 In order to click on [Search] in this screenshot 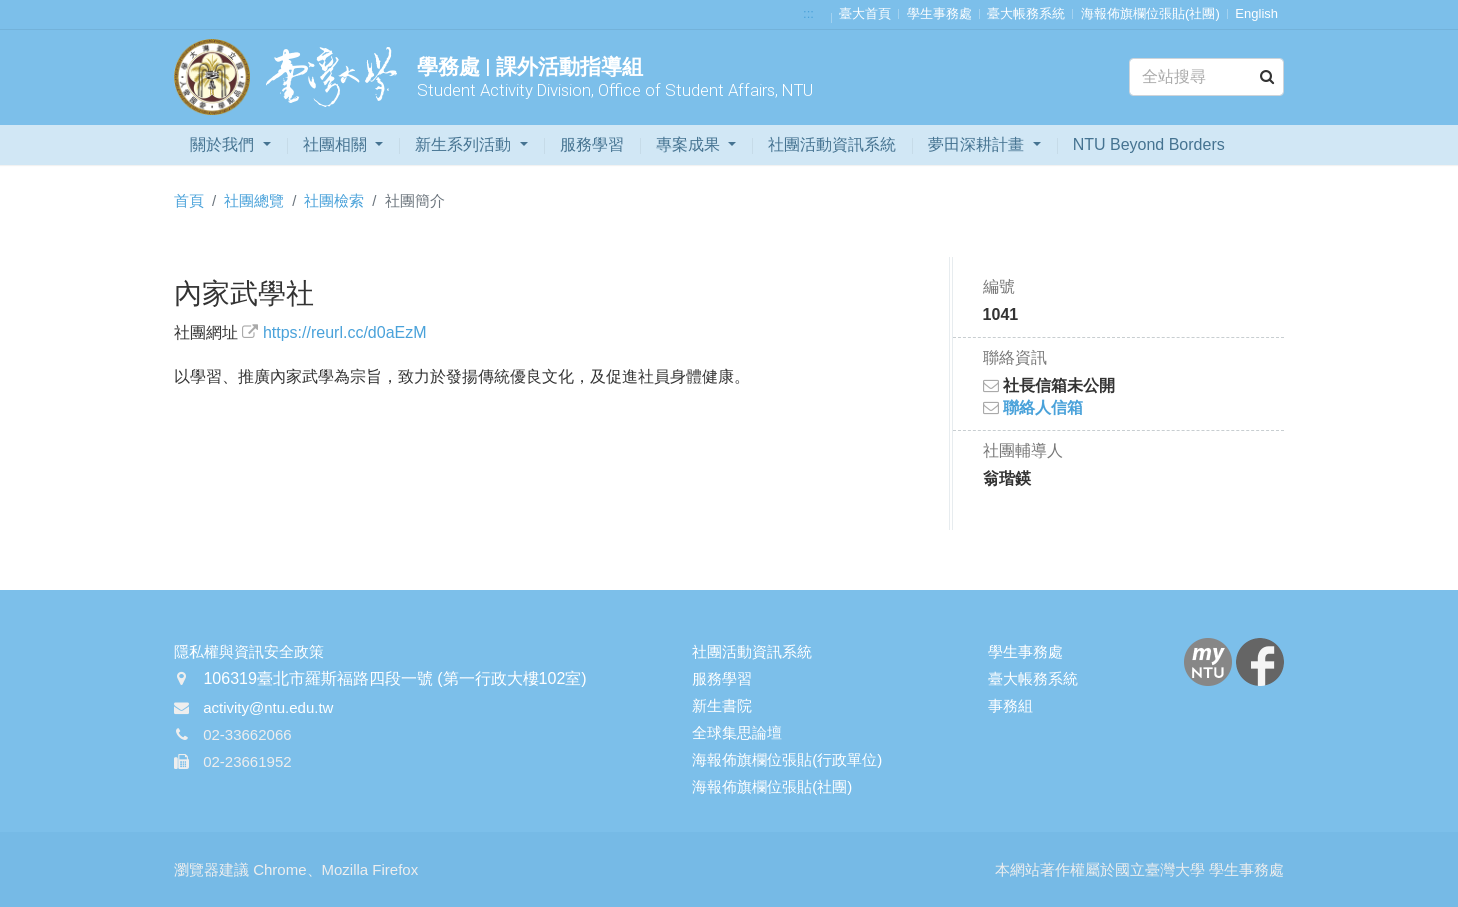, I will do `click(1206, 77)`.